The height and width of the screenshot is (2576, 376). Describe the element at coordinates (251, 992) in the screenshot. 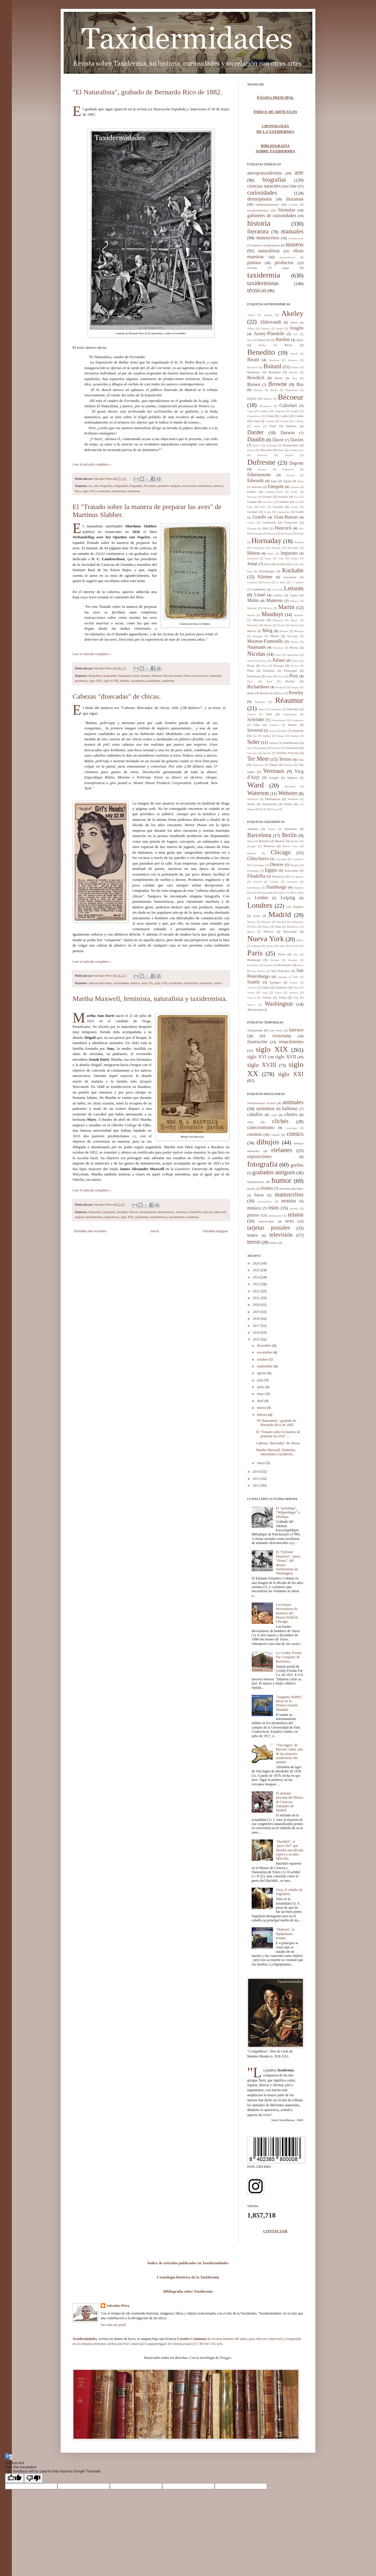

I see `Trieste` at that location.